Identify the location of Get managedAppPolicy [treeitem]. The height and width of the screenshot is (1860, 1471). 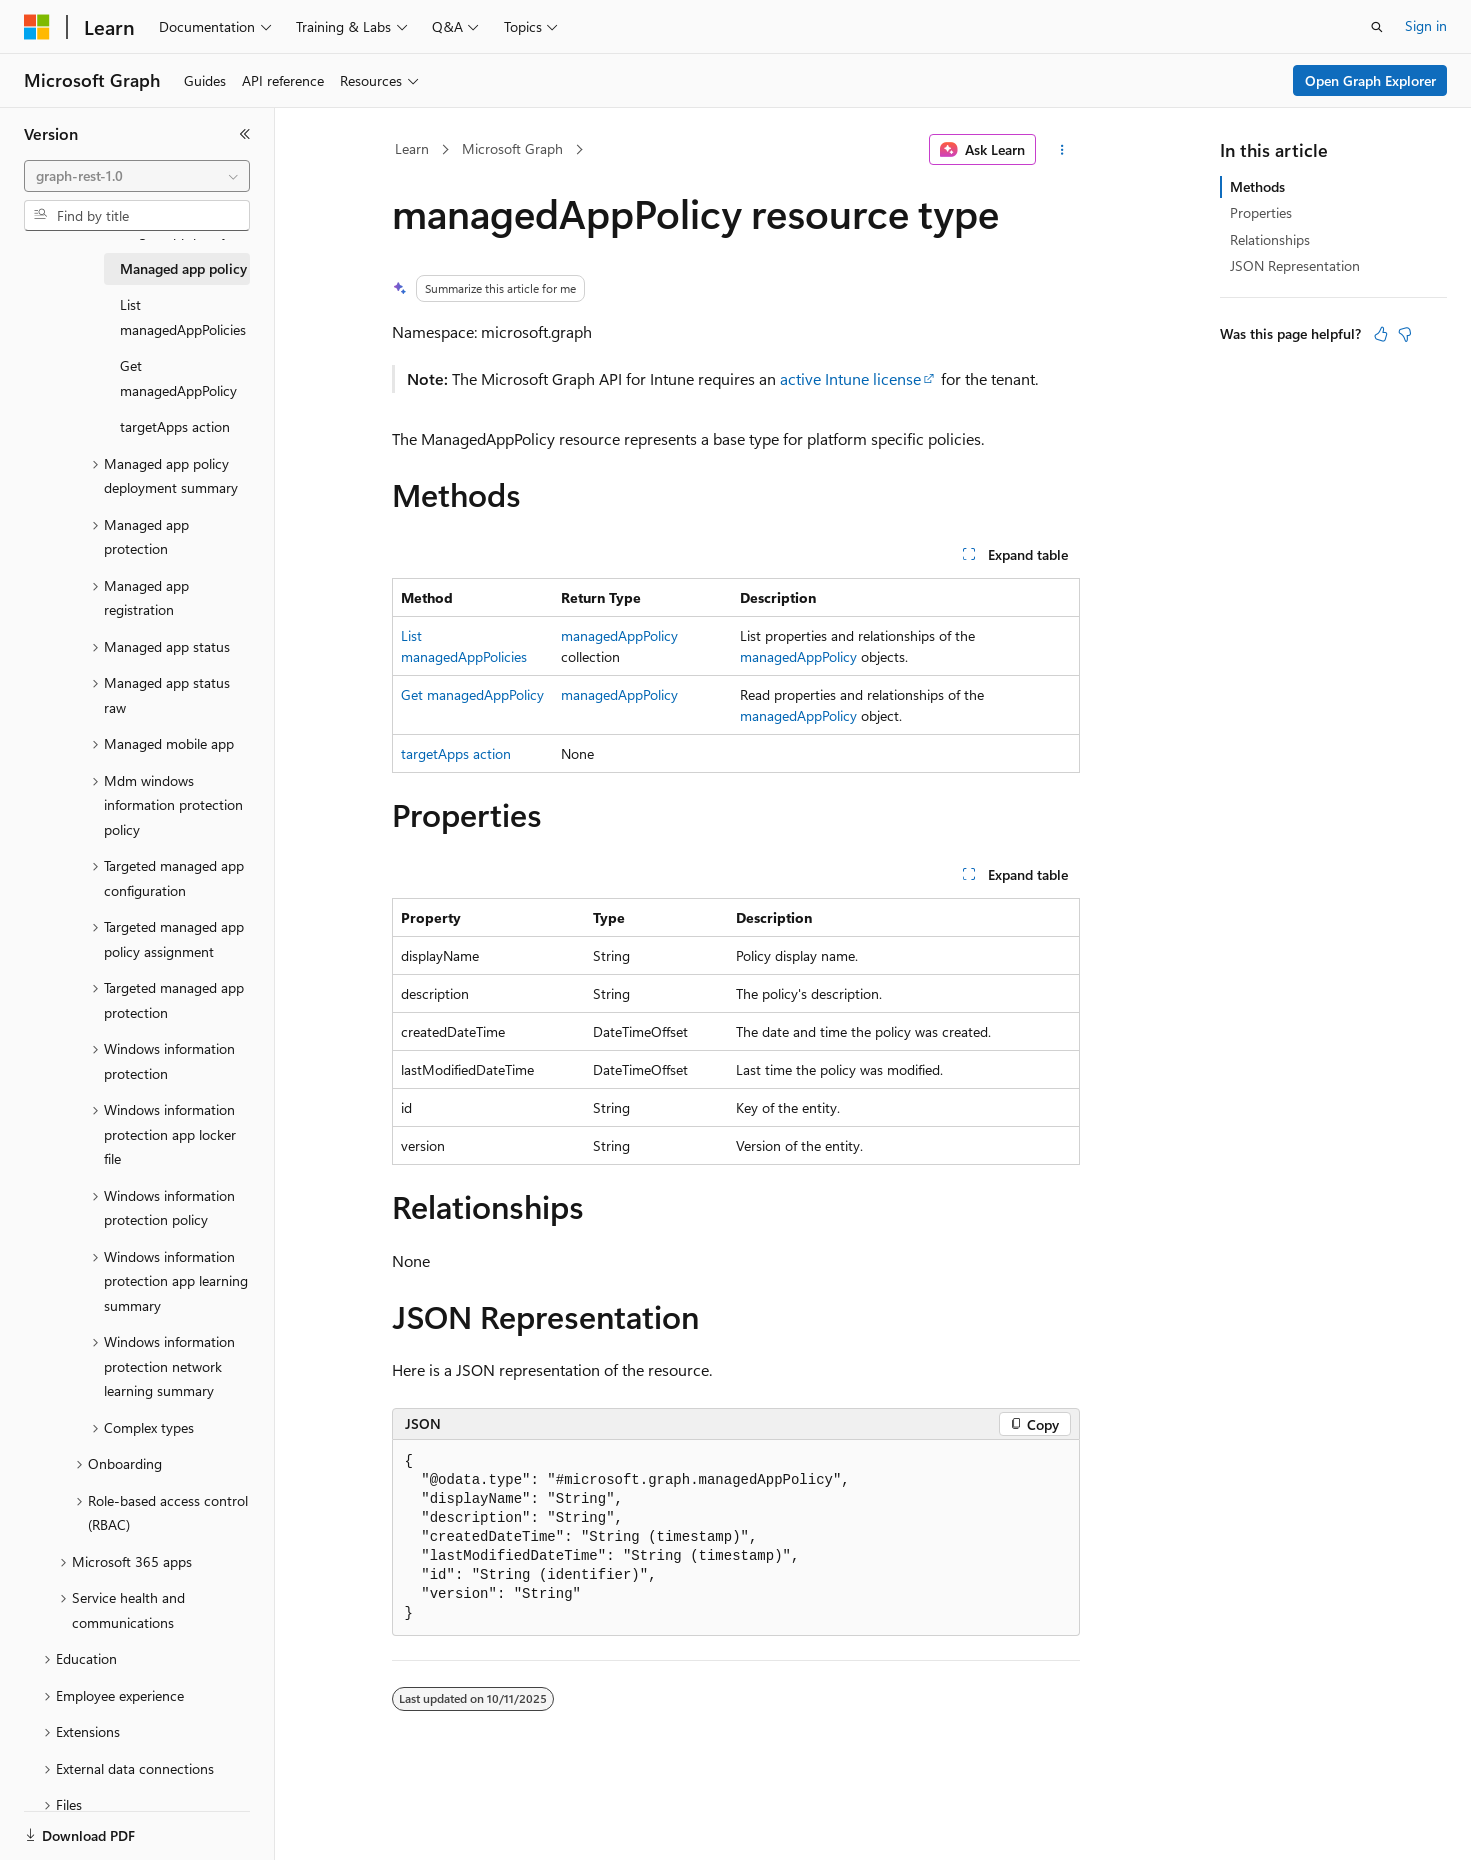
(178, 378).